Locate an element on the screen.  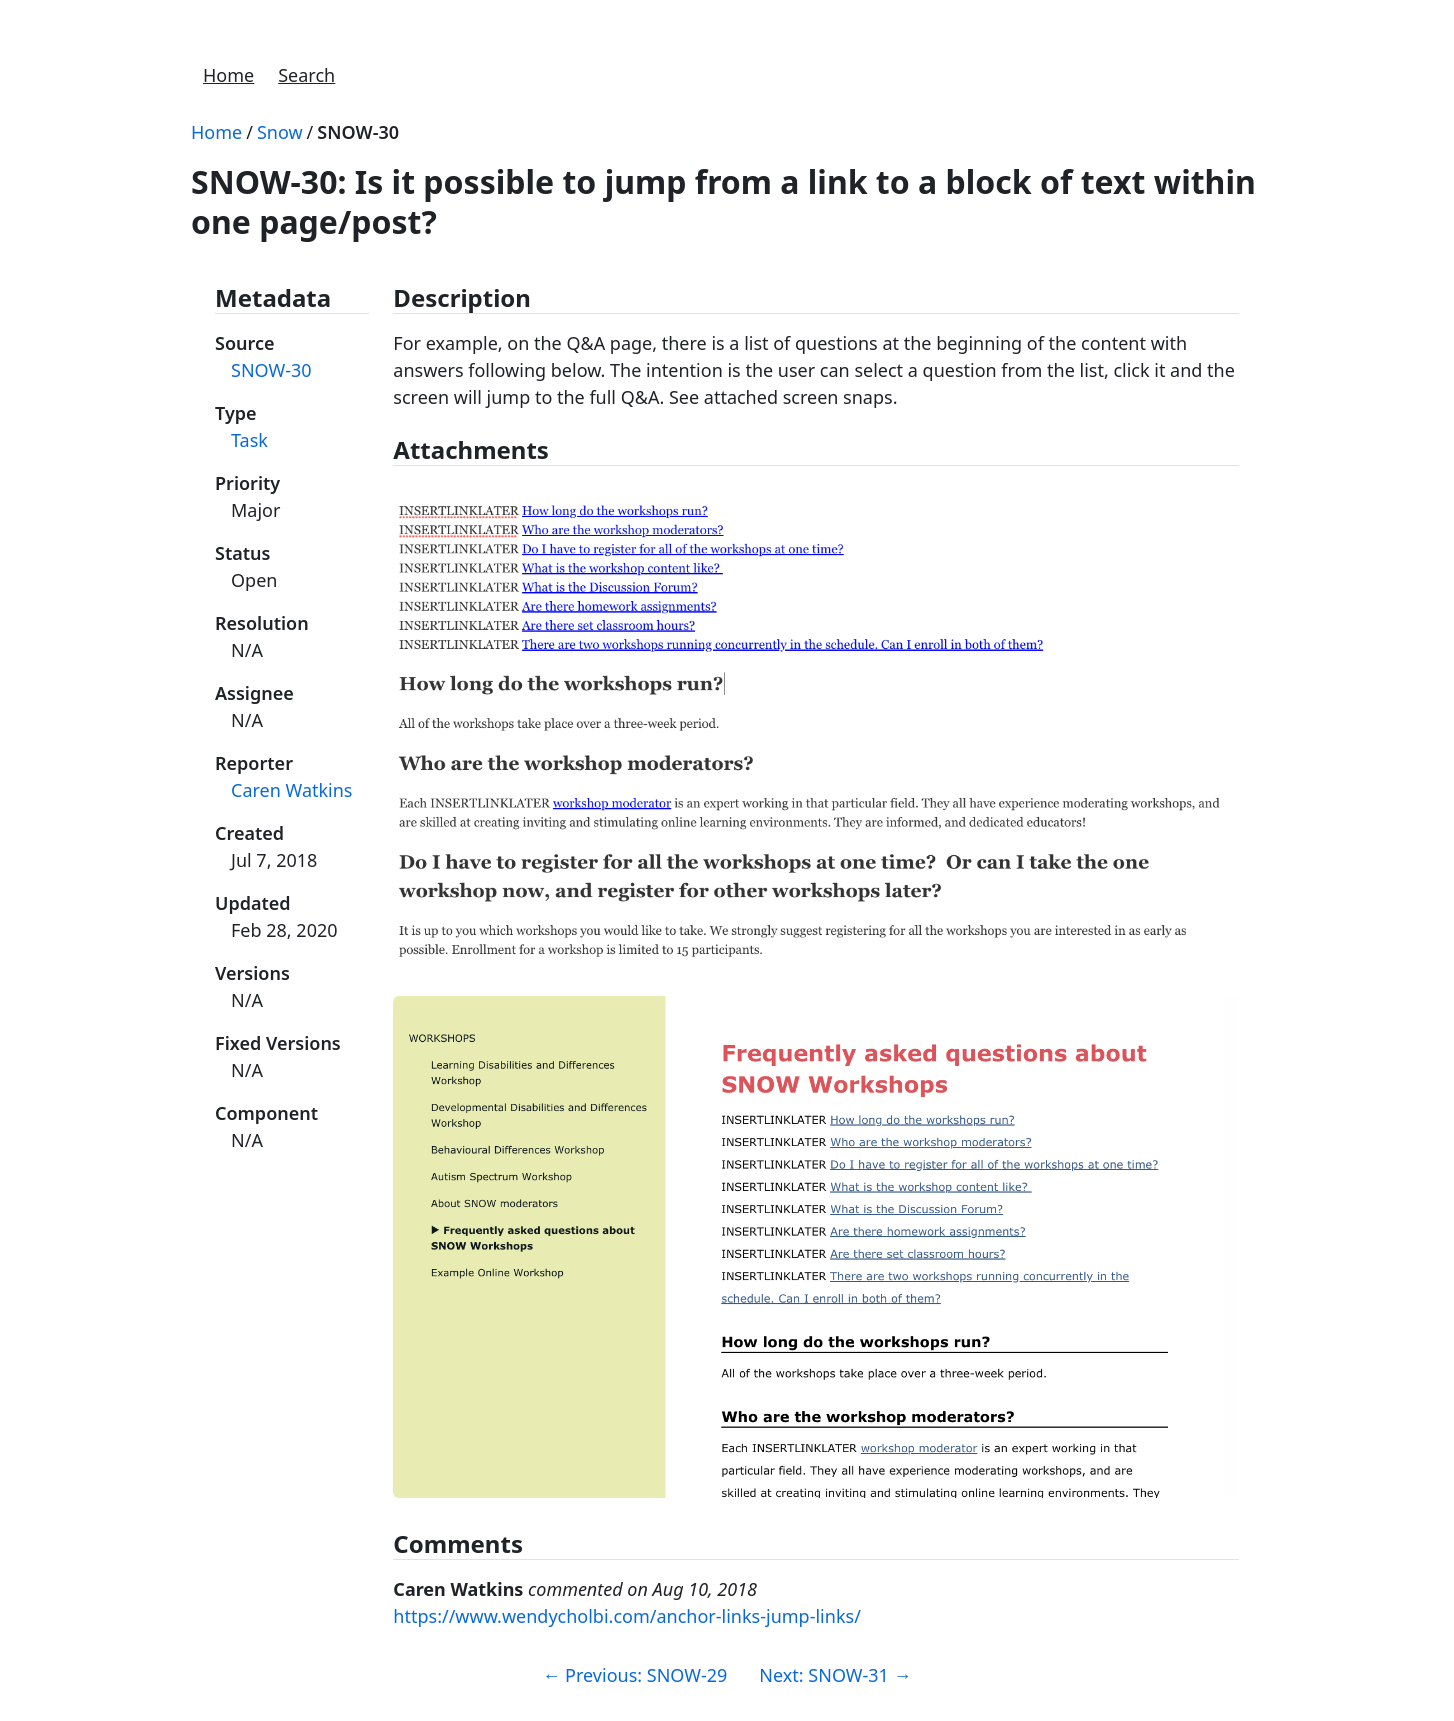
Previous: SNOW-29 is located at coordinates (634, 1675).